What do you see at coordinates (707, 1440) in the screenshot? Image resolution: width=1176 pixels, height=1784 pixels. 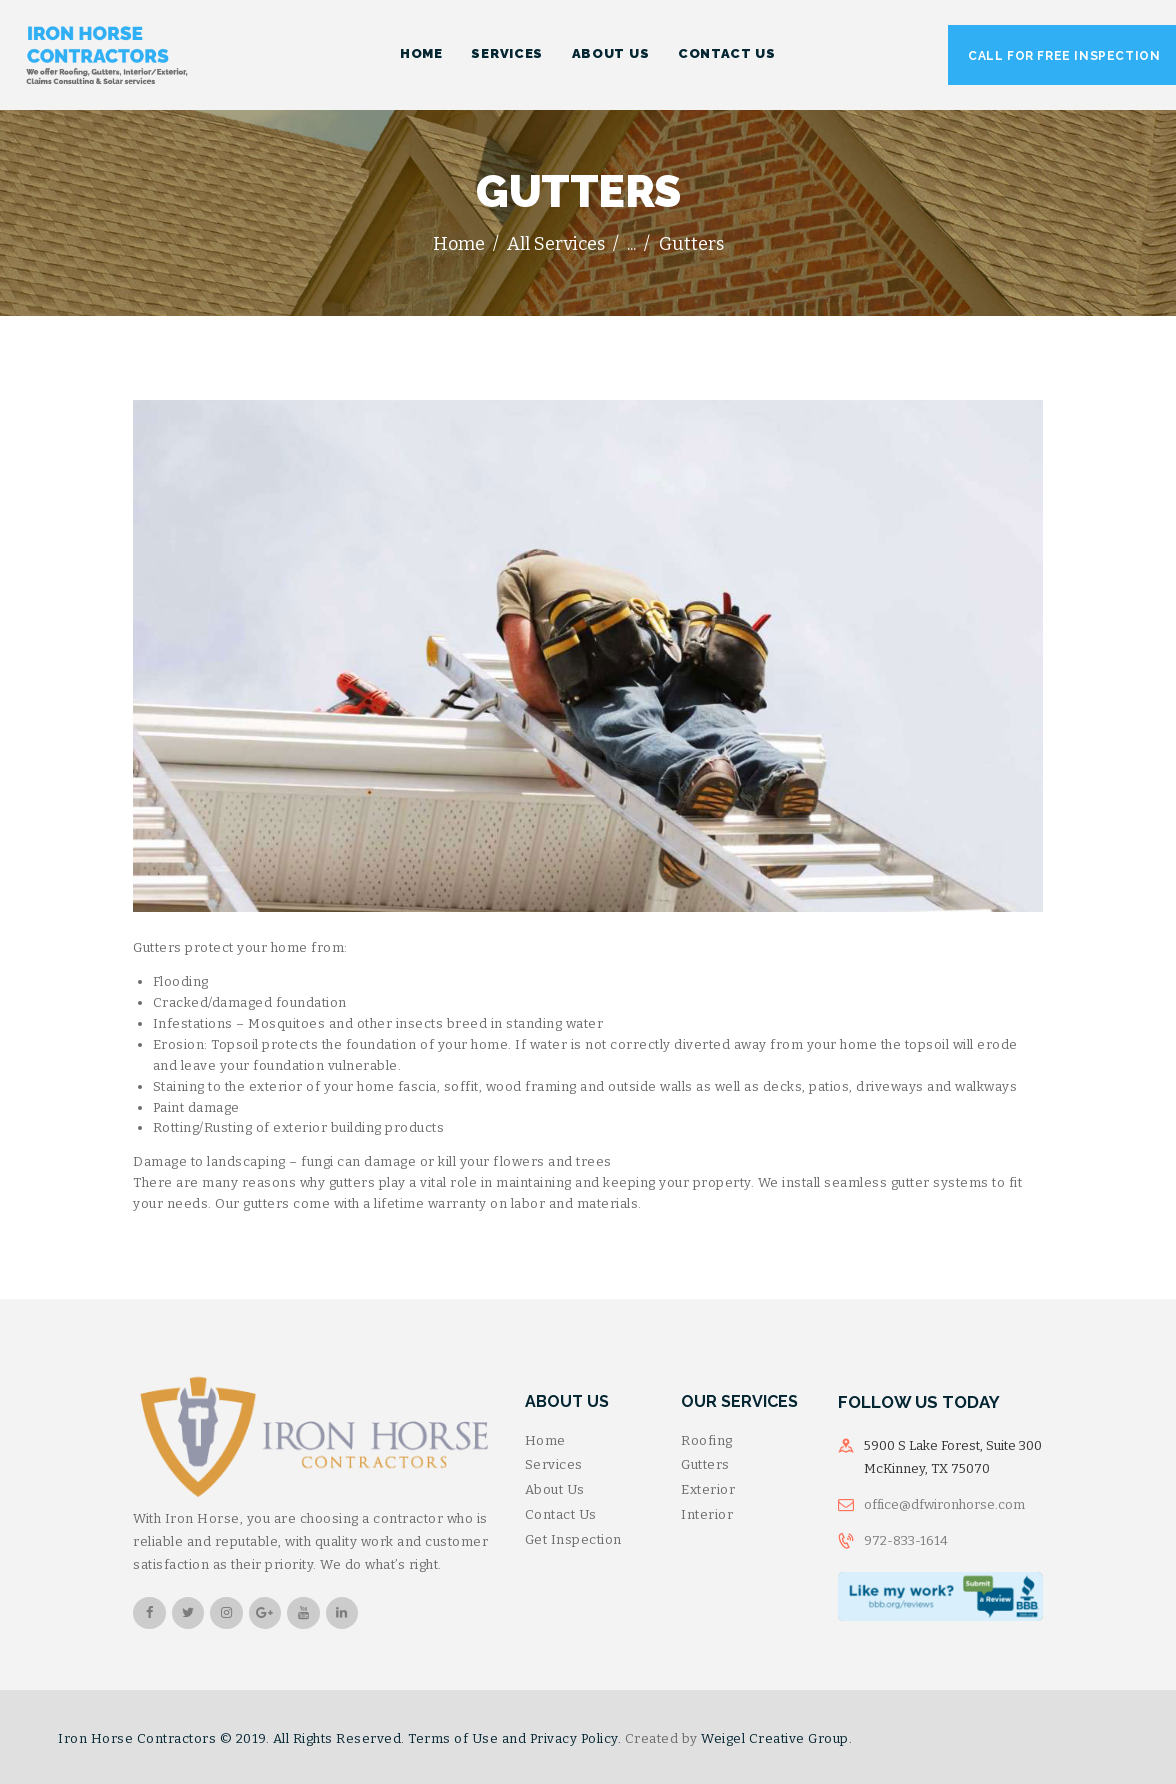 I see `Roofing` at bounding box center [707, 1440].